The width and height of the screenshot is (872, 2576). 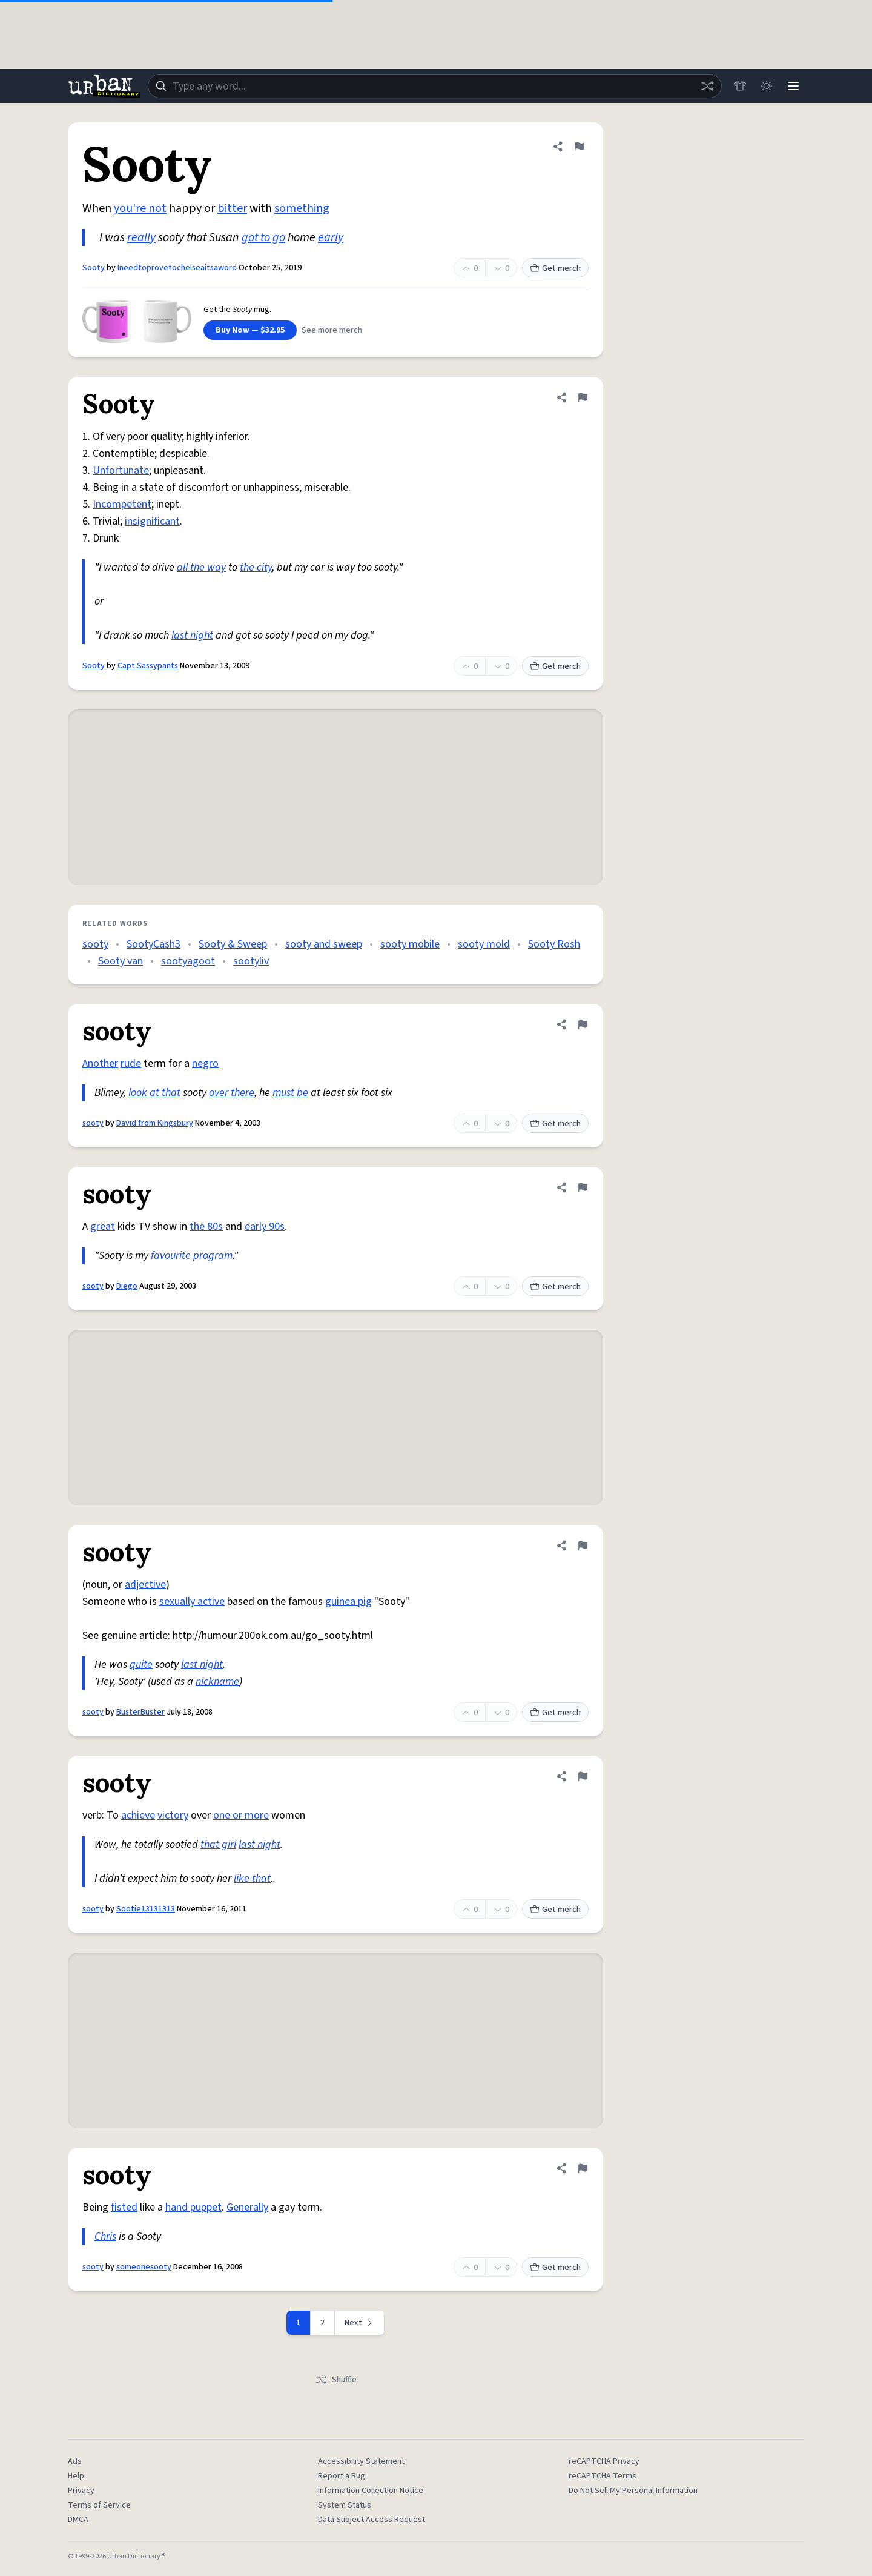 What do you see at coordinates (767, 86) in the screenshot?
I see `[Toggle dark mode]` at bounding box center [767, 86].